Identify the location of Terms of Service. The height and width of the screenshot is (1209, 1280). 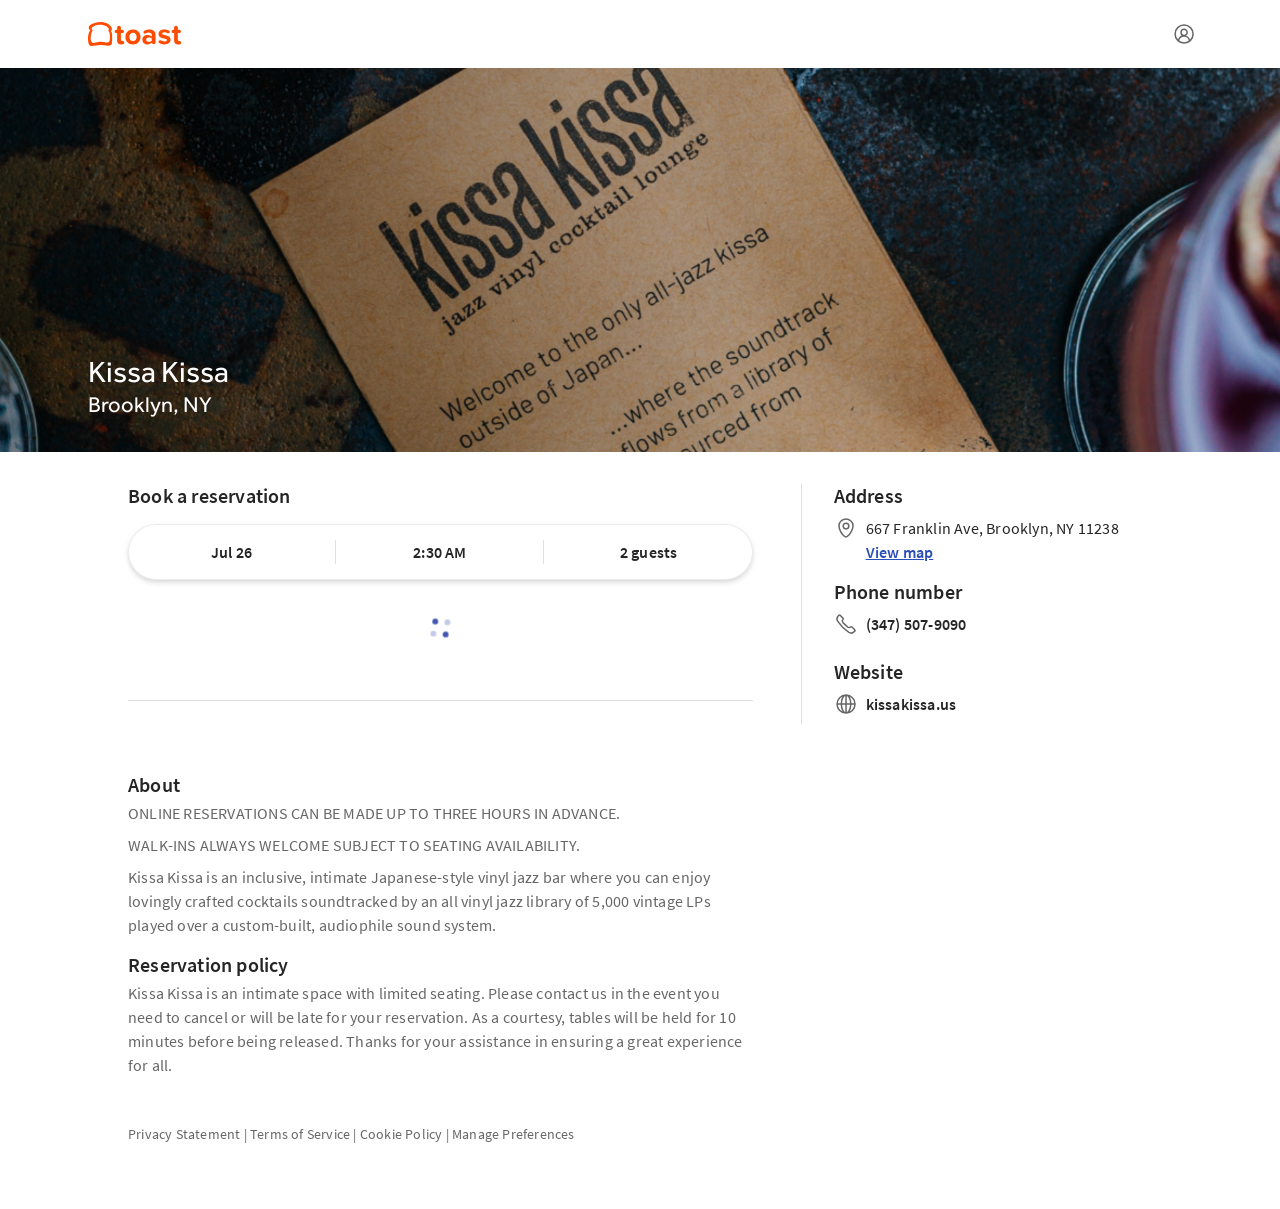
(300, 1134).